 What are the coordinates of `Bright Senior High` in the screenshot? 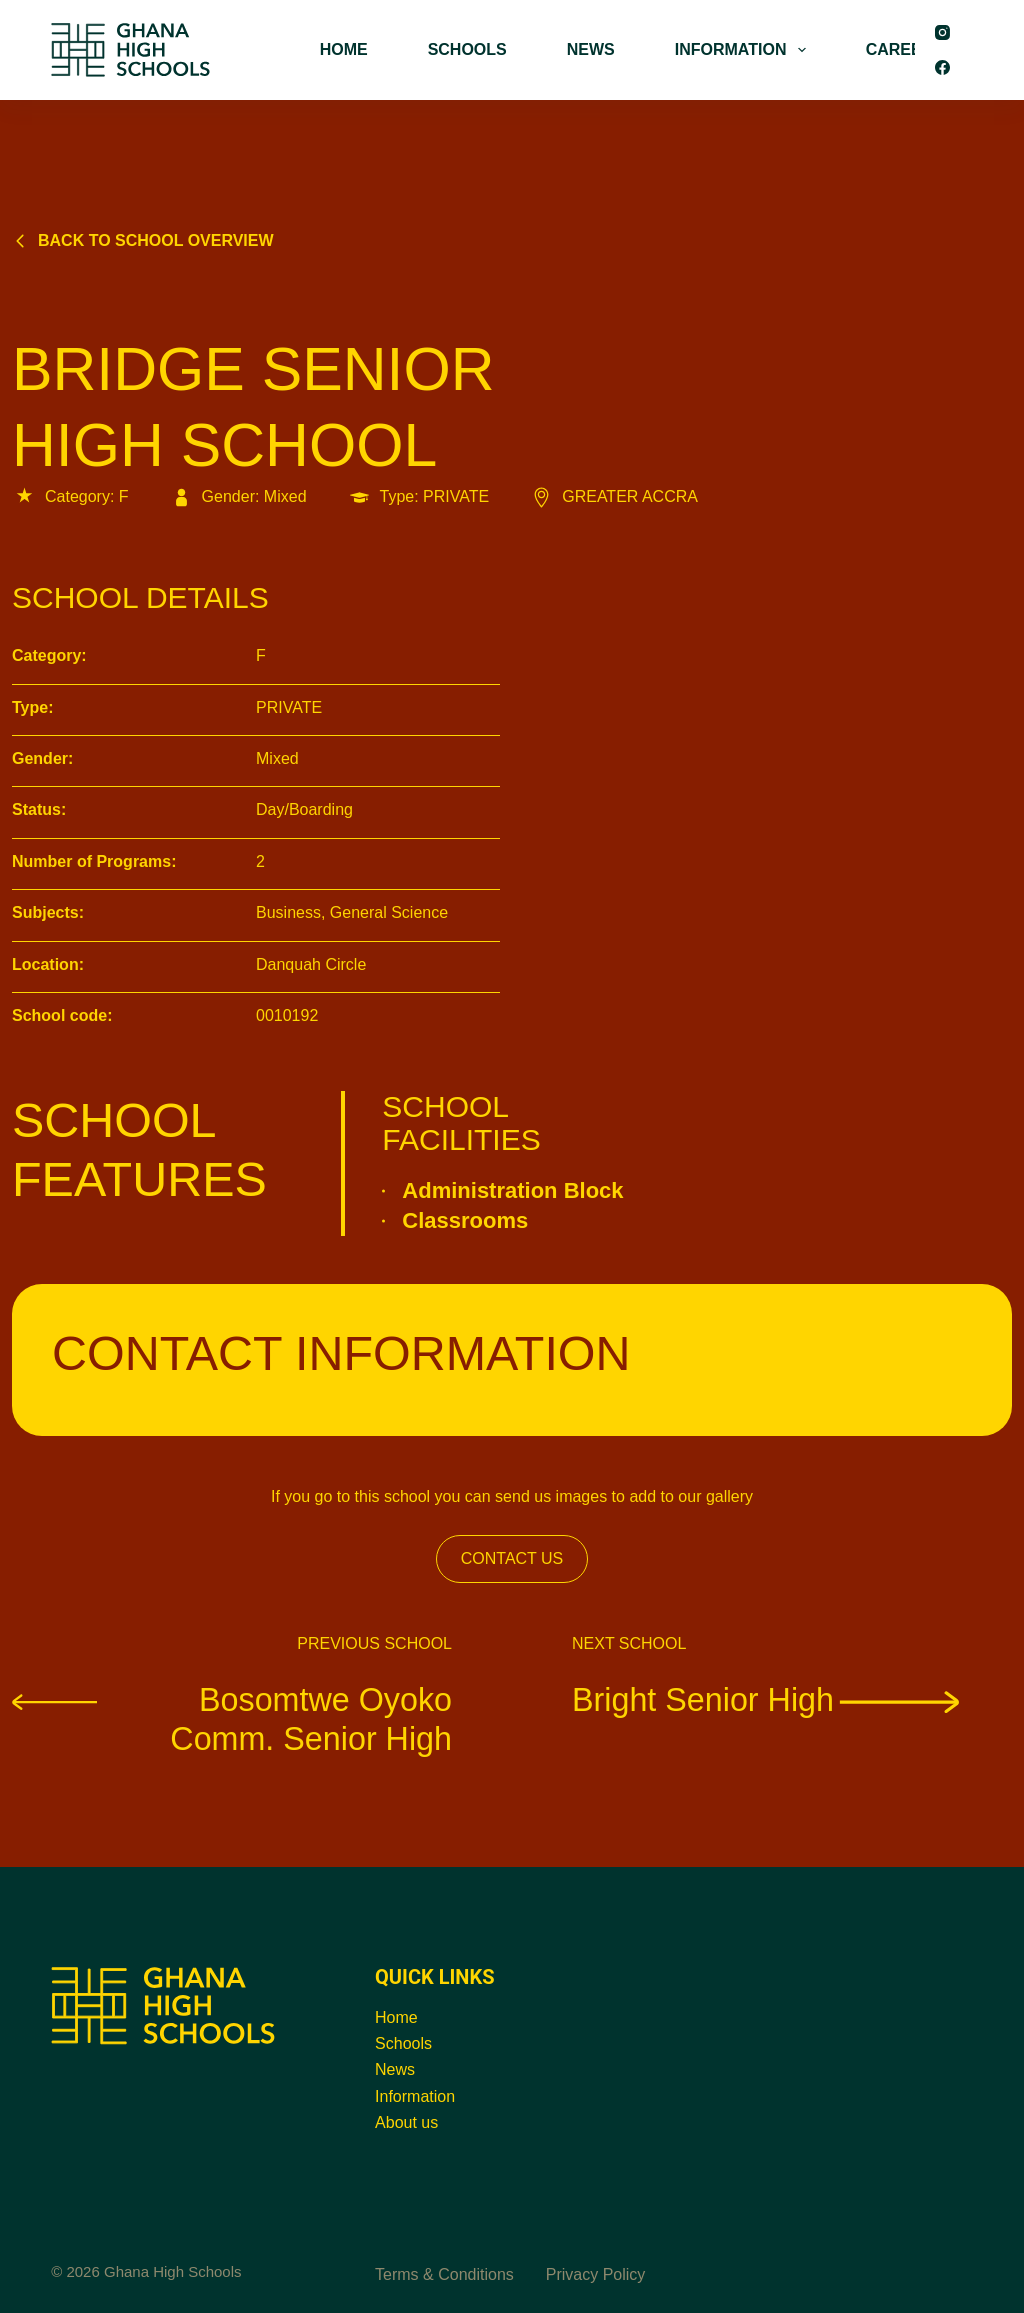 It's located at (768, 1699).